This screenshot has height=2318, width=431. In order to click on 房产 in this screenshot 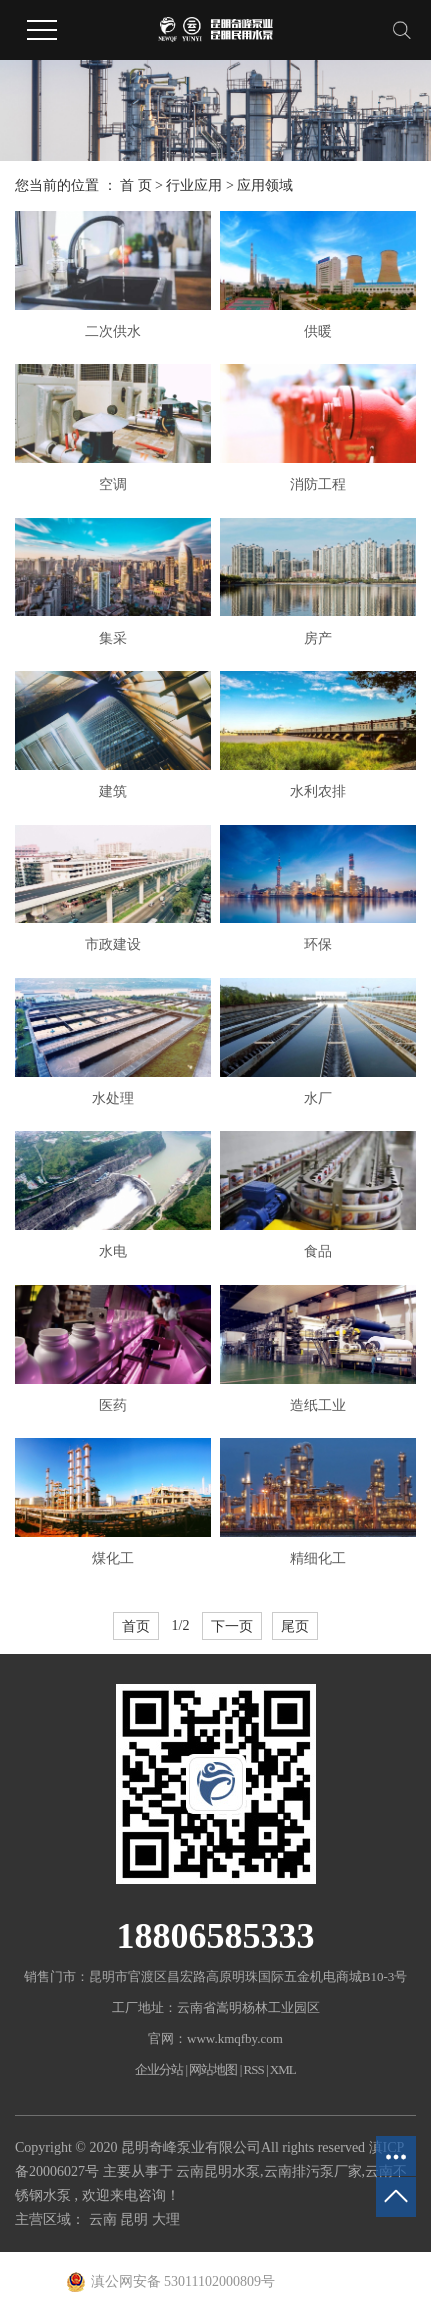, I will do `click(318, 638)`.